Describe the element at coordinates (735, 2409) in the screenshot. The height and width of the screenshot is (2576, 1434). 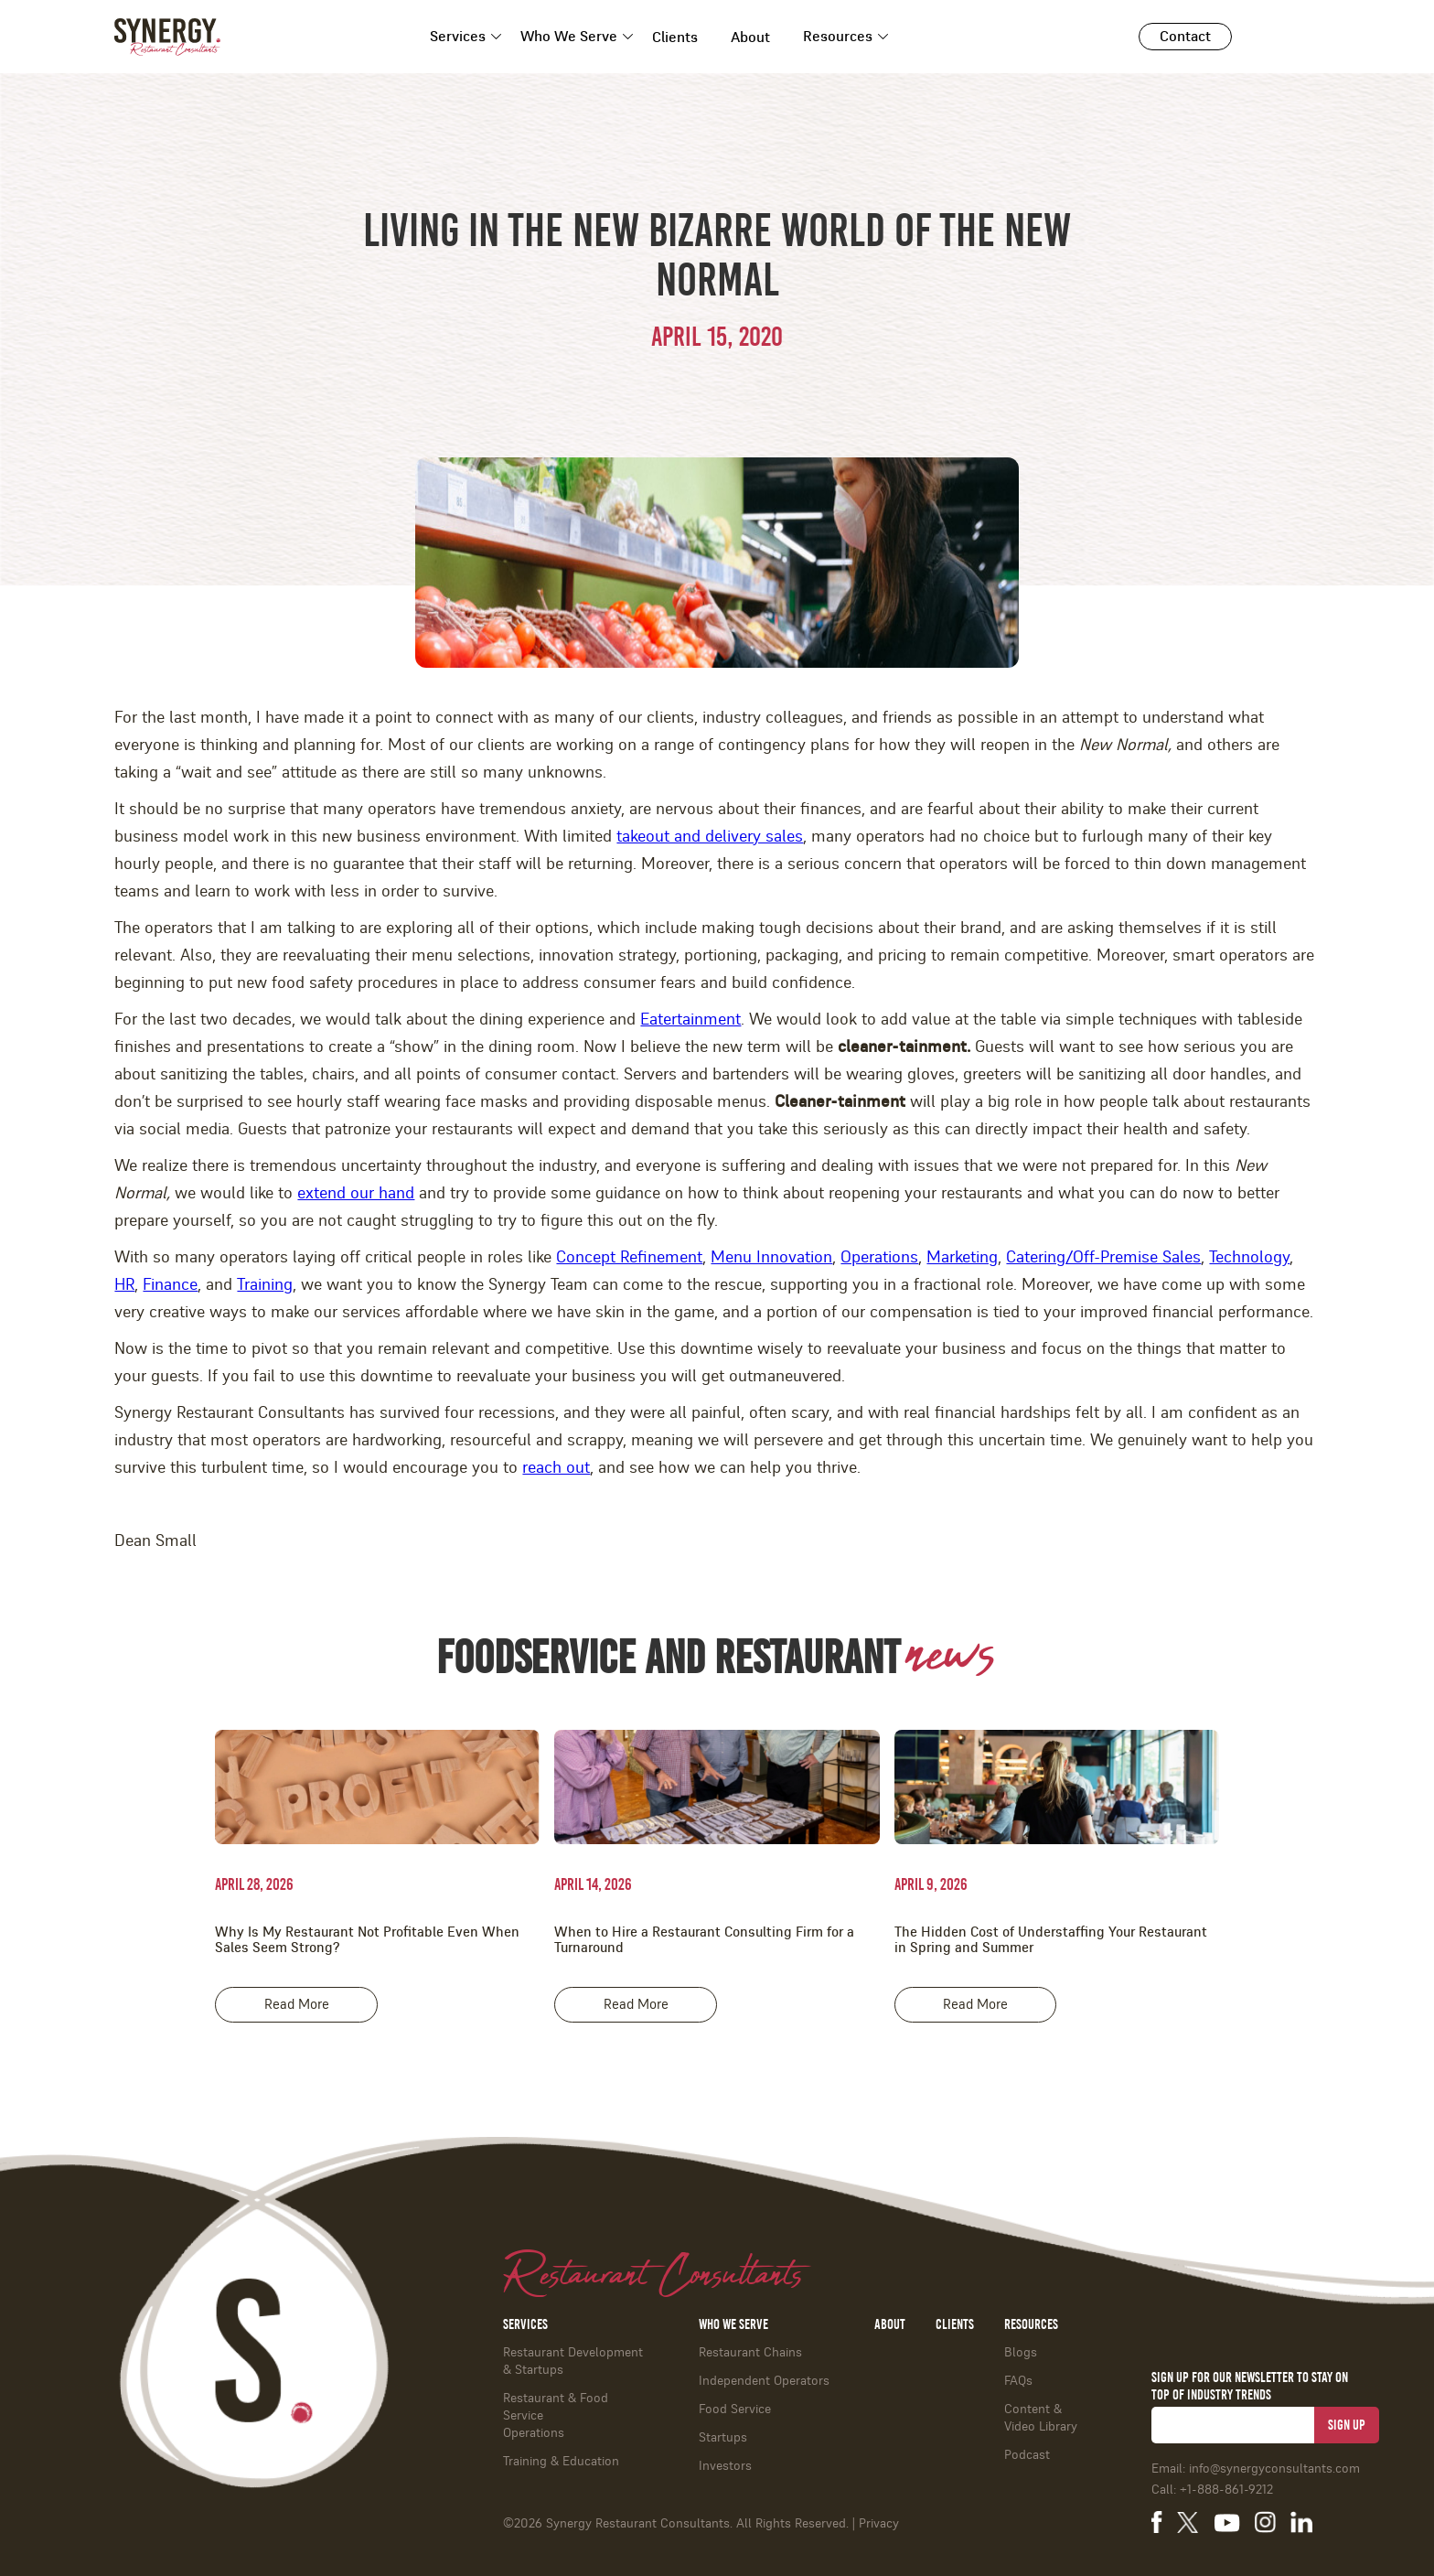
I see `Food Service` at that location.